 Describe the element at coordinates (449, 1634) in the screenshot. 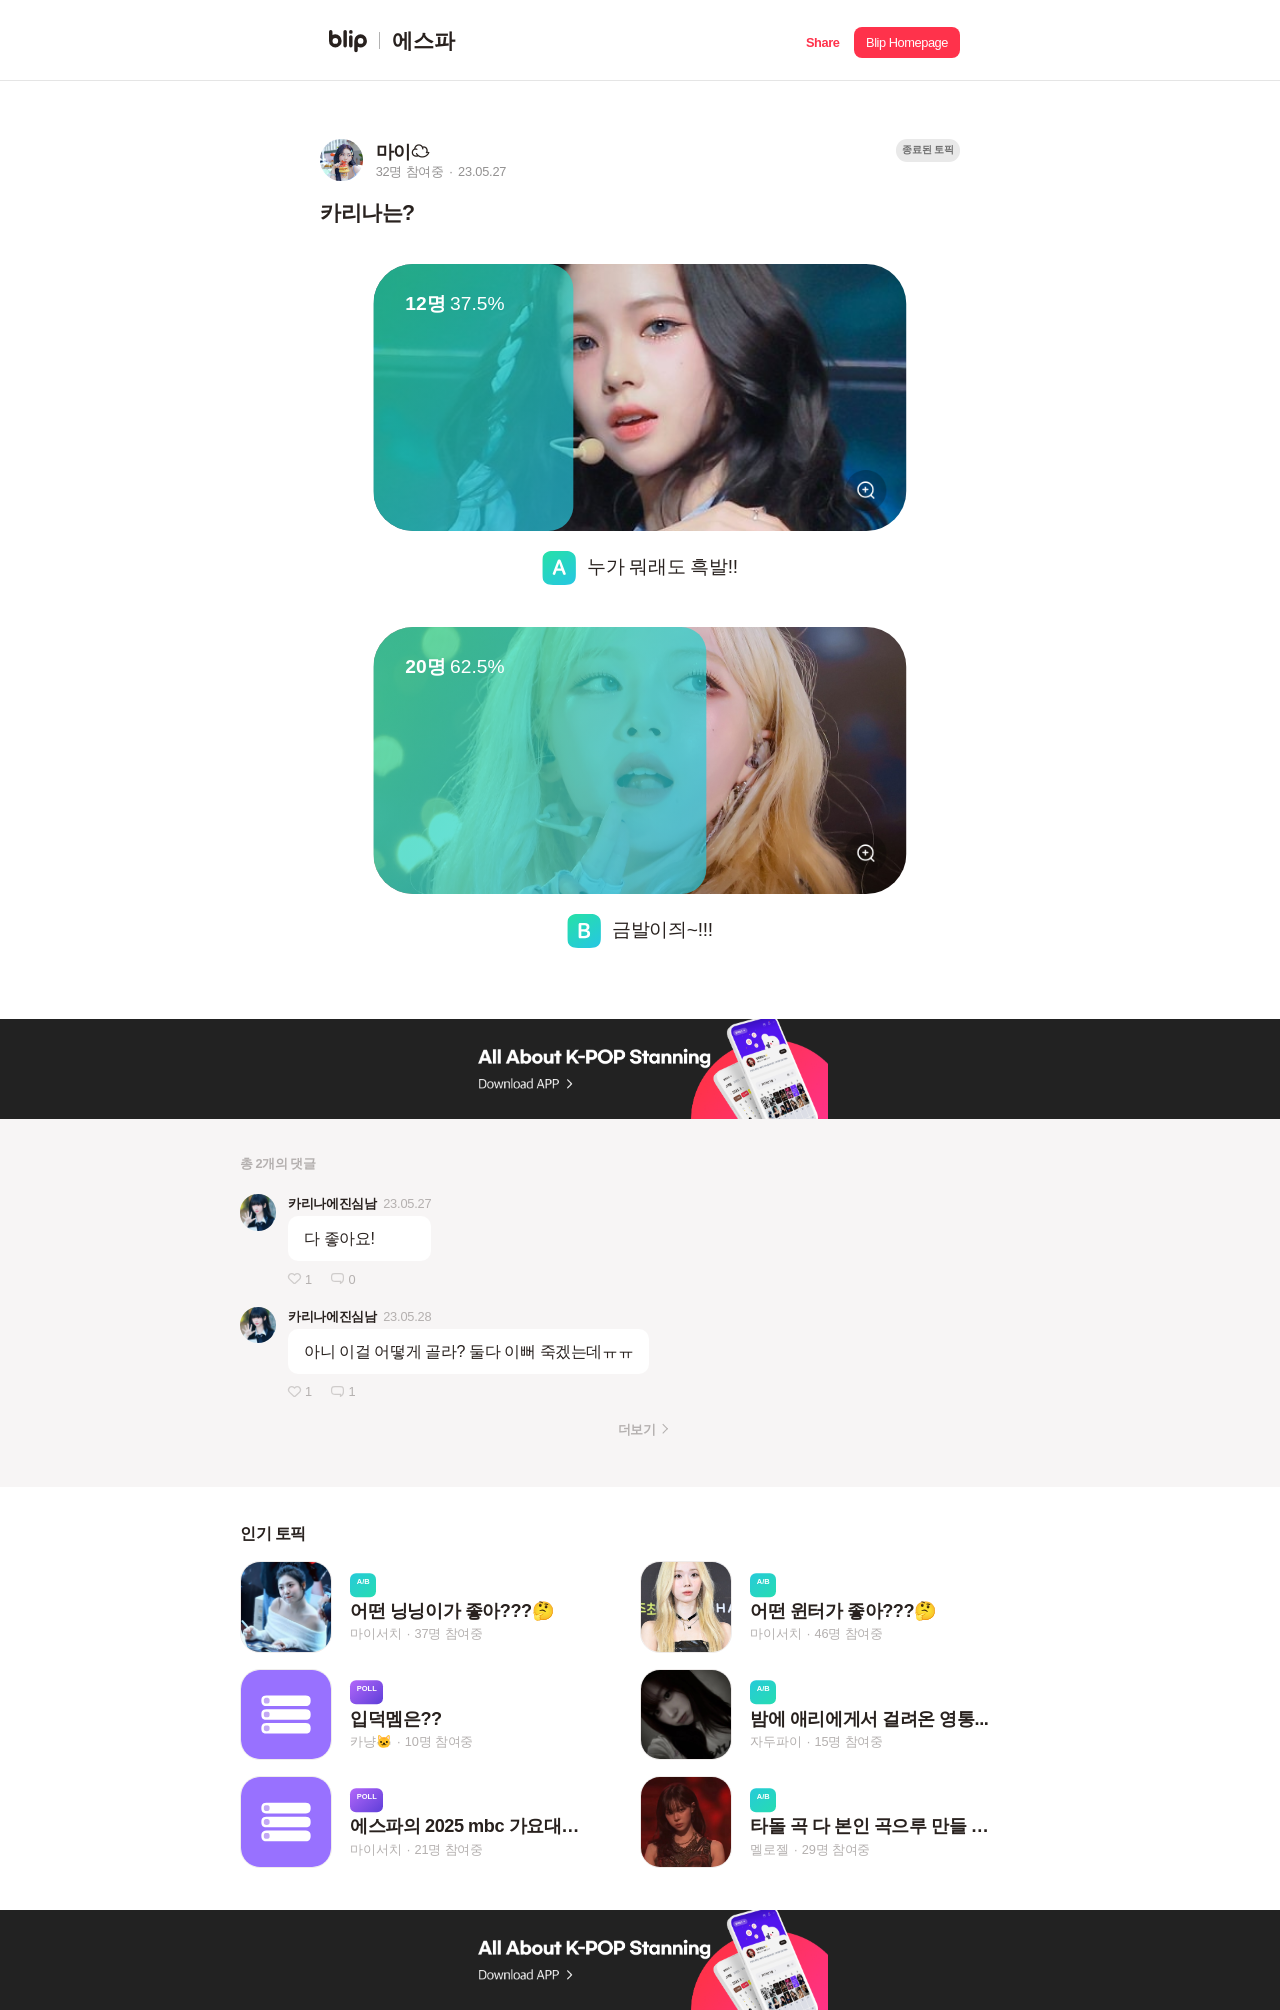

I see `37명 참여중` at that location.